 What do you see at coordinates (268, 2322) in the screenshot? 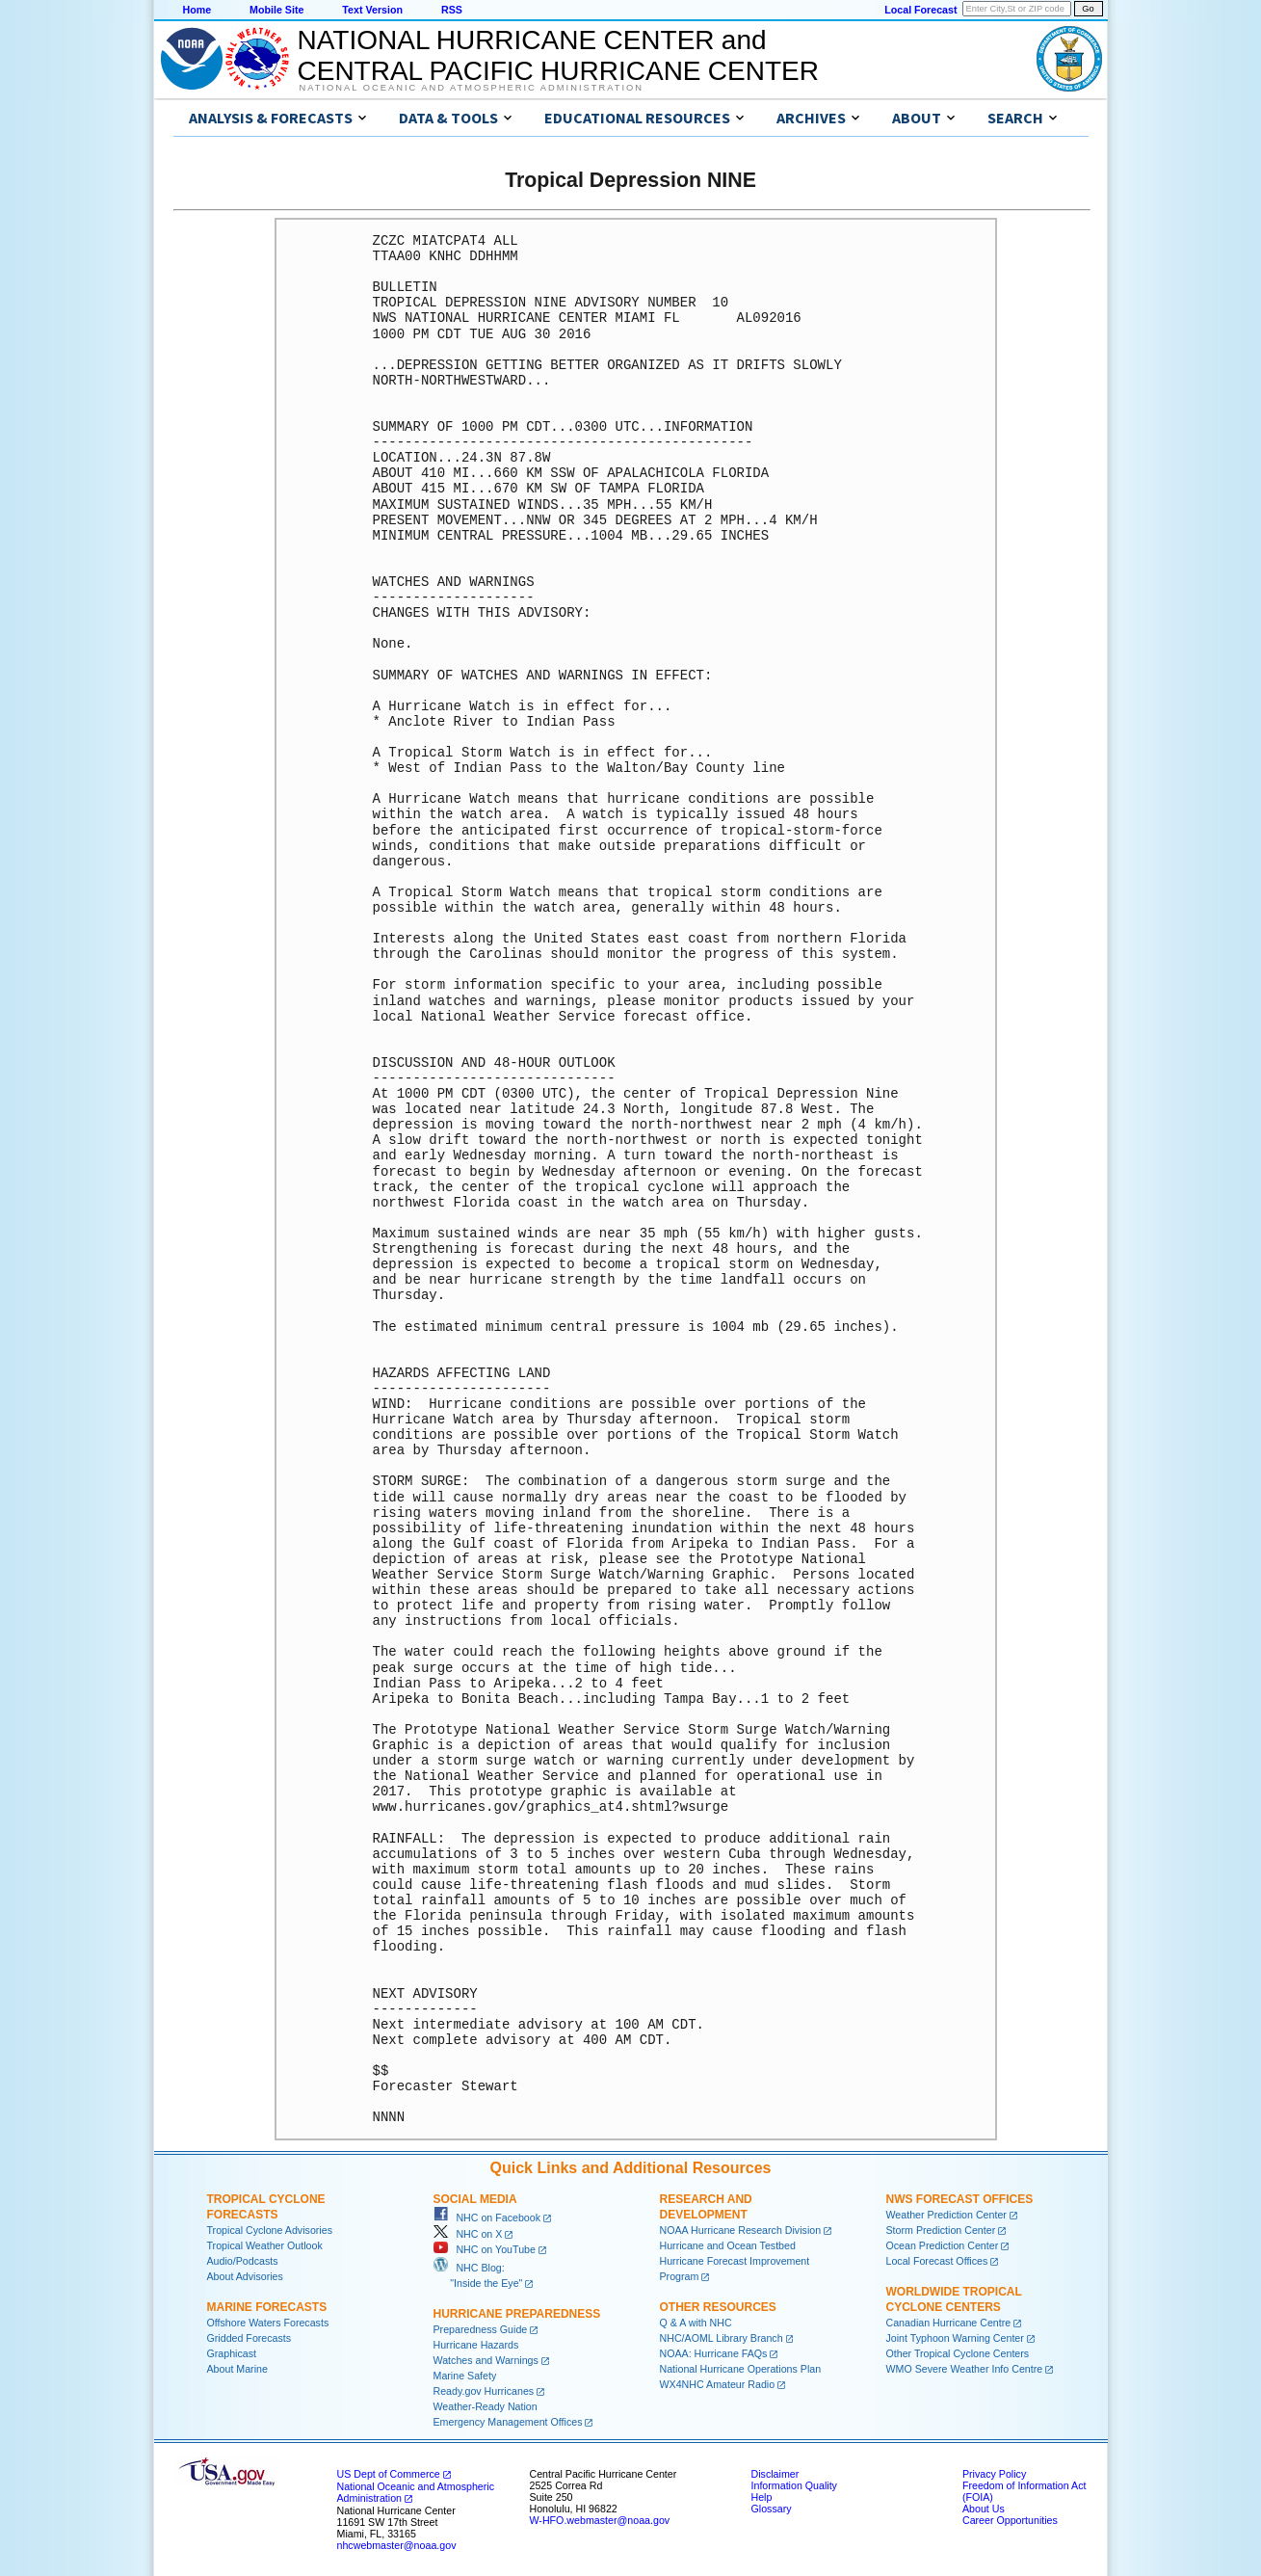
I see `Offshore Waters Forecasts` at bounding box center [268, 2322].